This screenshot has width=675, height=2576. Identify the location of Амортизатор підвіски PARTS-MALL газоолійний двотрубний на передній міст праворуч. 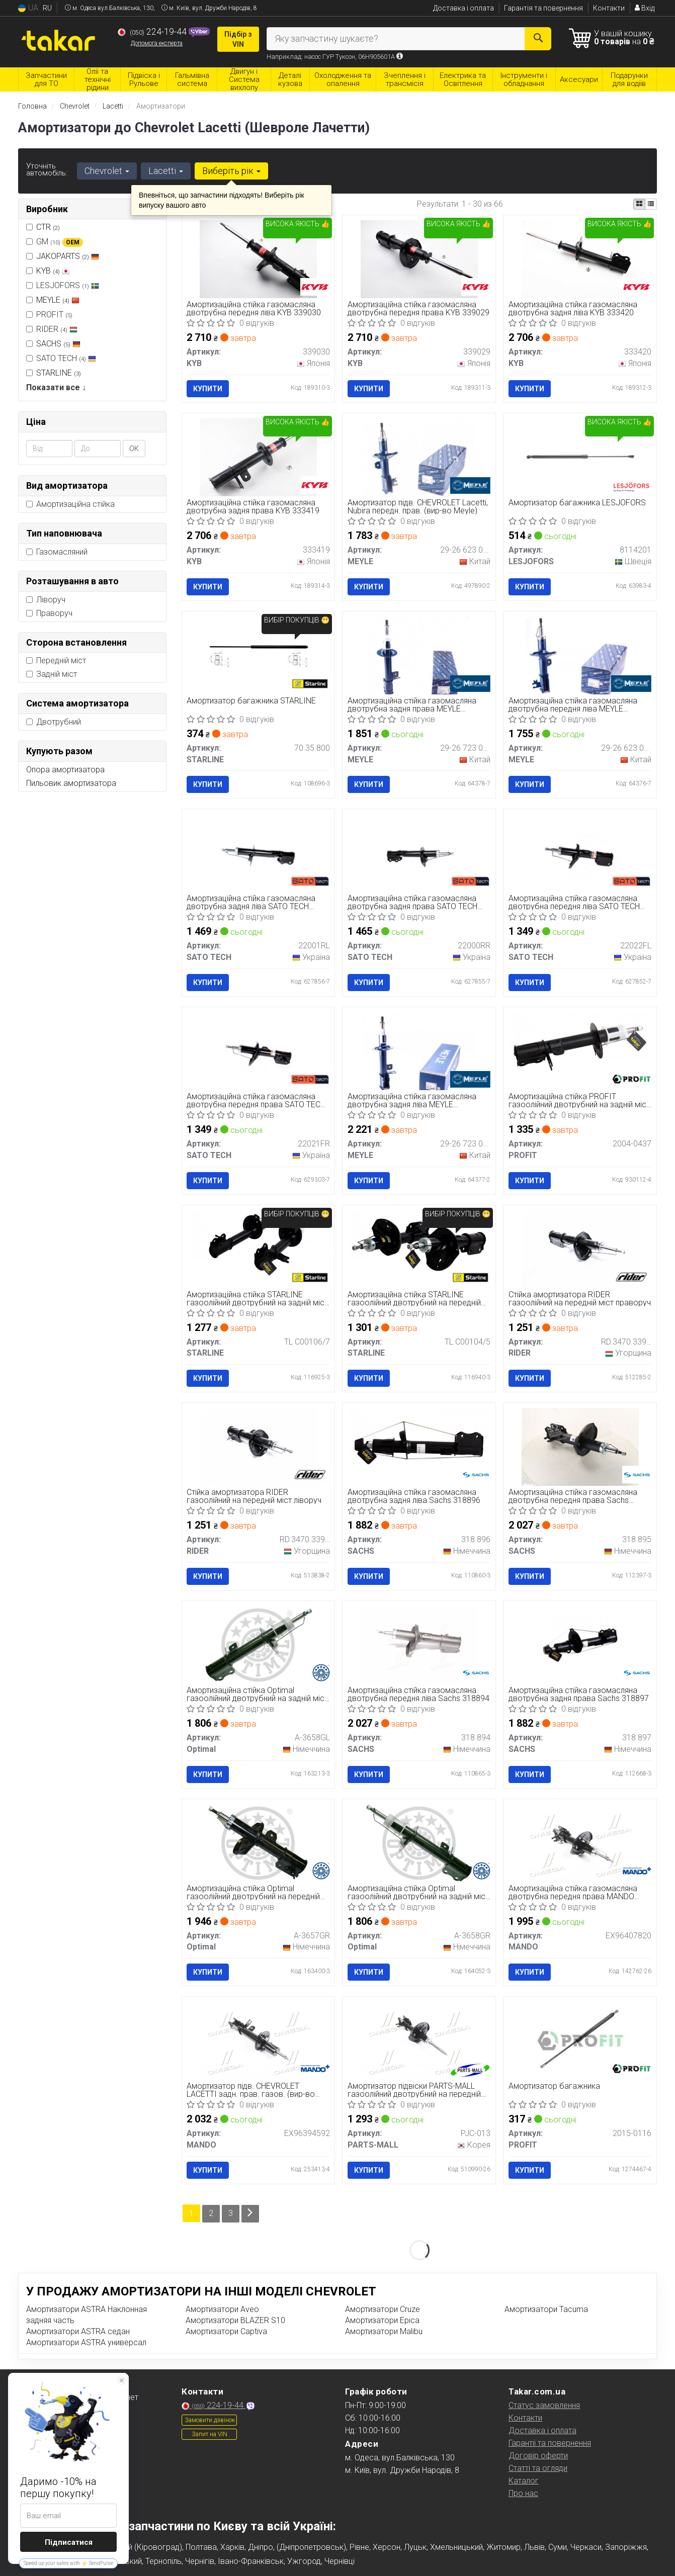
(414, 2090).